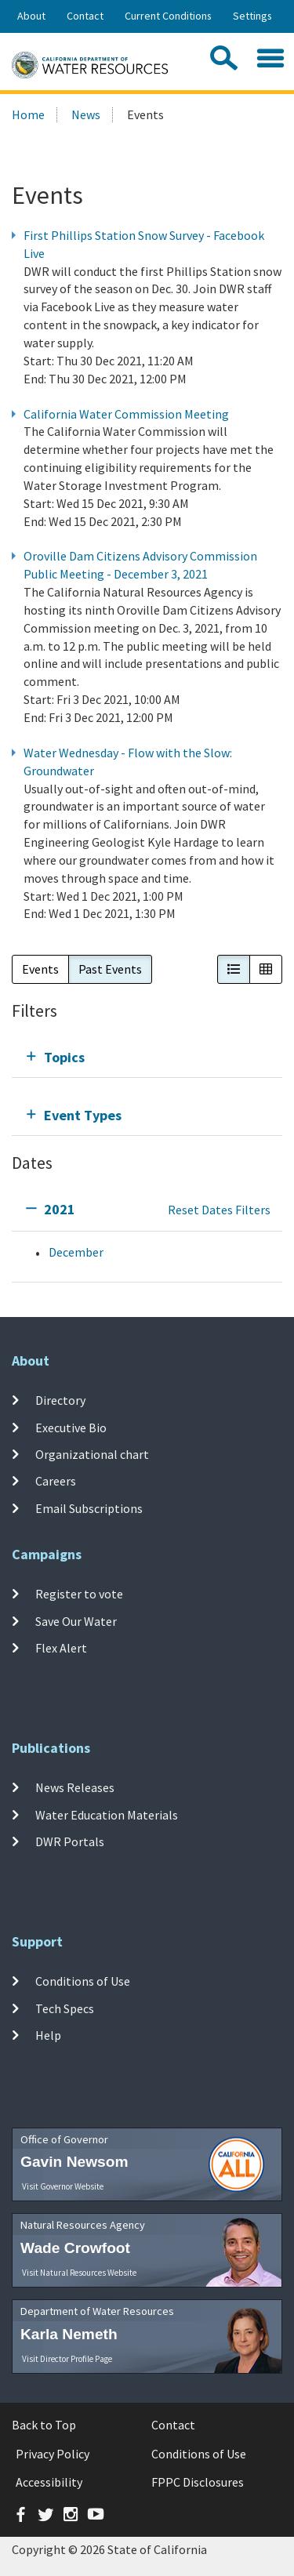 Image resolution: width=294 pixels, height=2576 pixels. Describe the element at coordinates (79, 1594) in the screenshot. I see `Register to vote` at that location.